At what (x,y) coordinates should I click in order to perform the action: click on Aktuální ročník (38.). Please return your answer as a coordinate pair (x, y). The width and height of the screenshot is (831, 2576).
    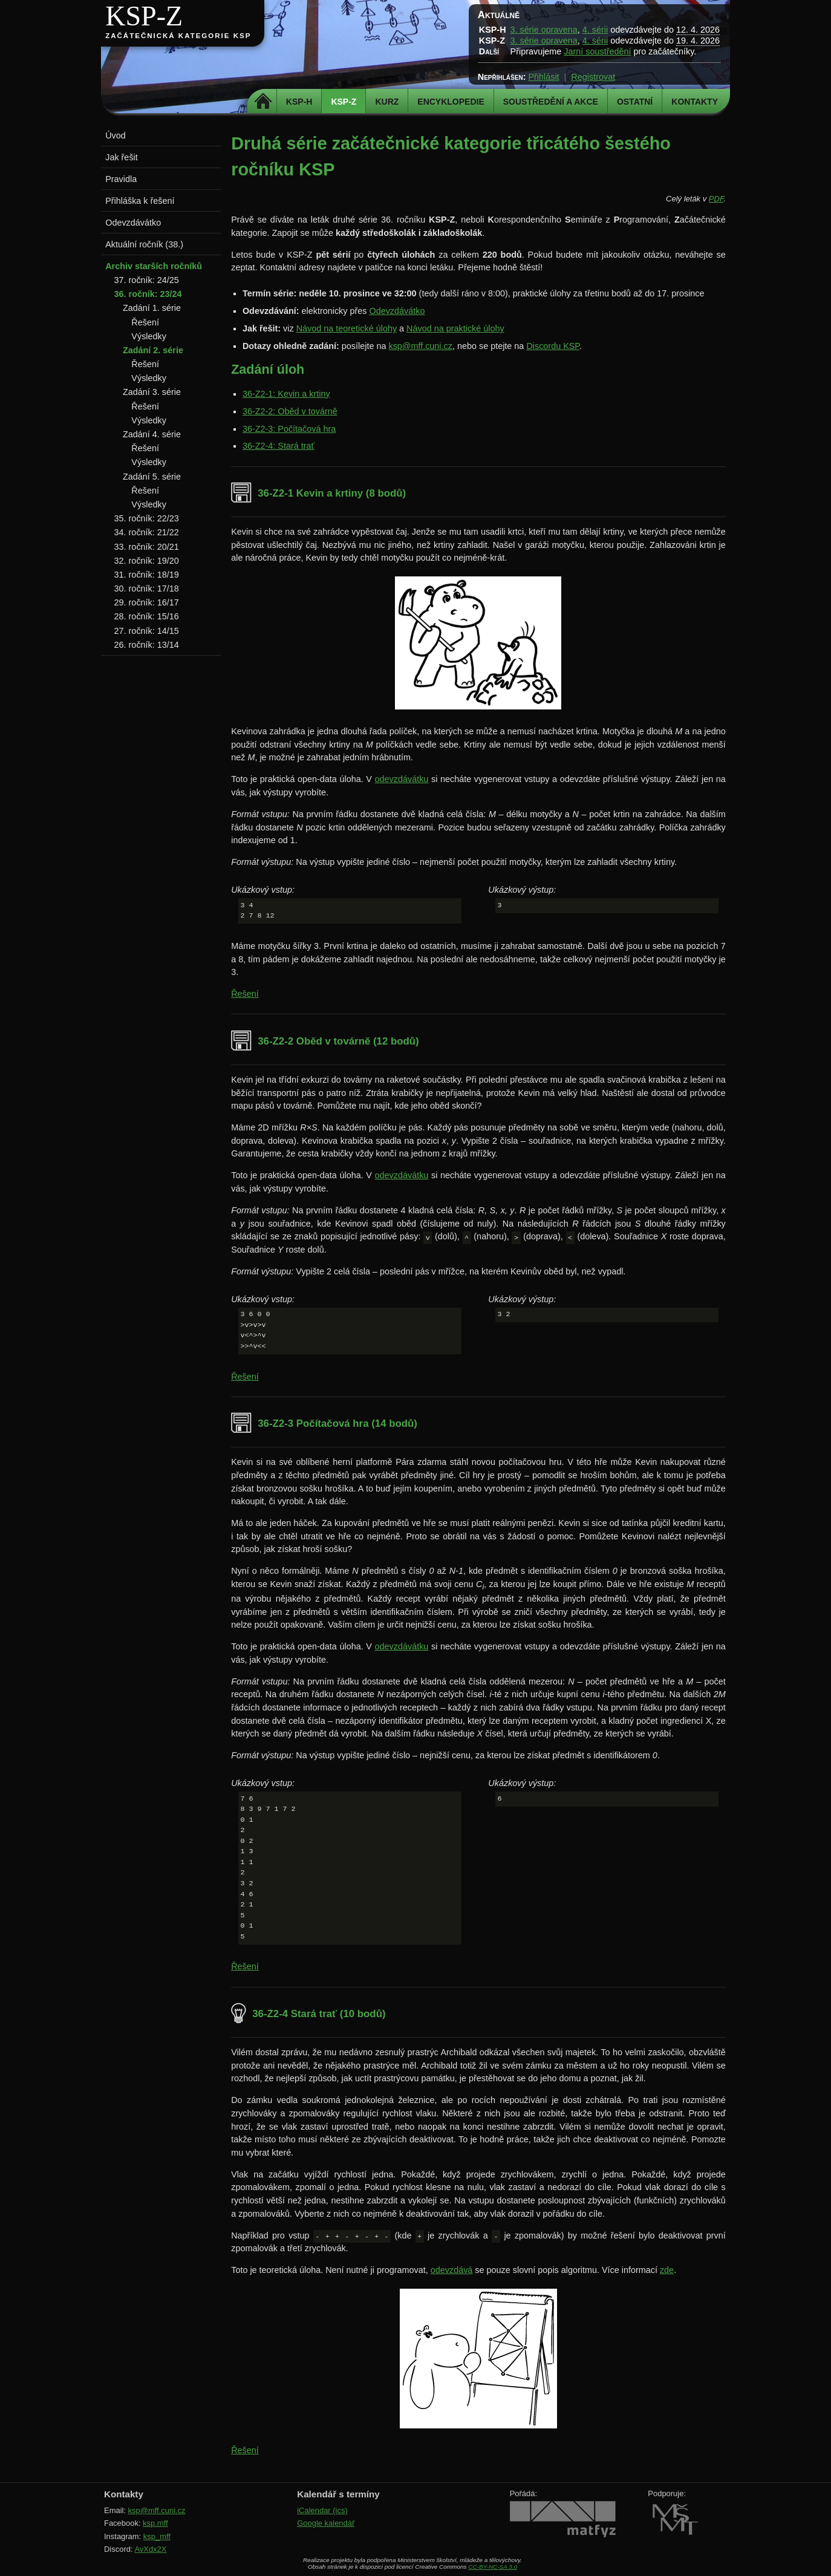
    Looking at the image, I should click on (144, 244).